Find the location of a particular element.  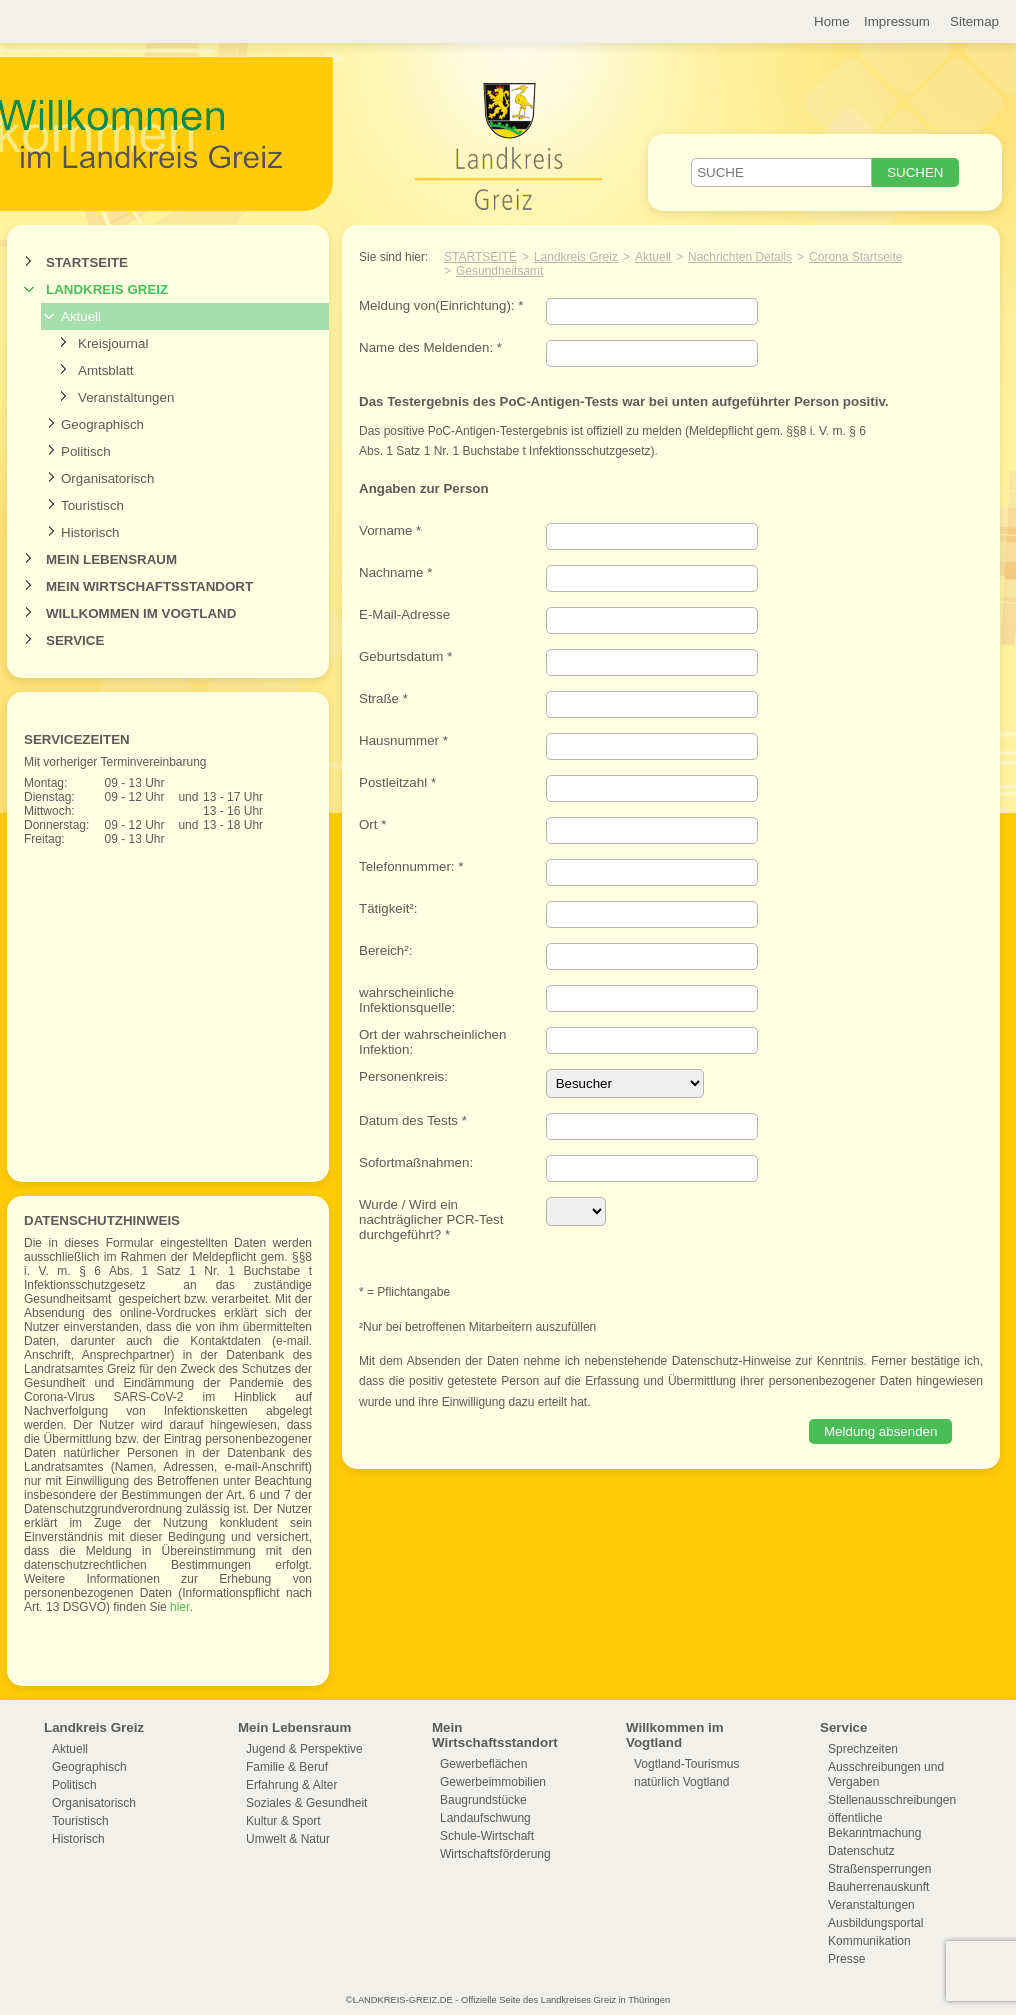

Corona Startseite is located at coordinates (855, 257).